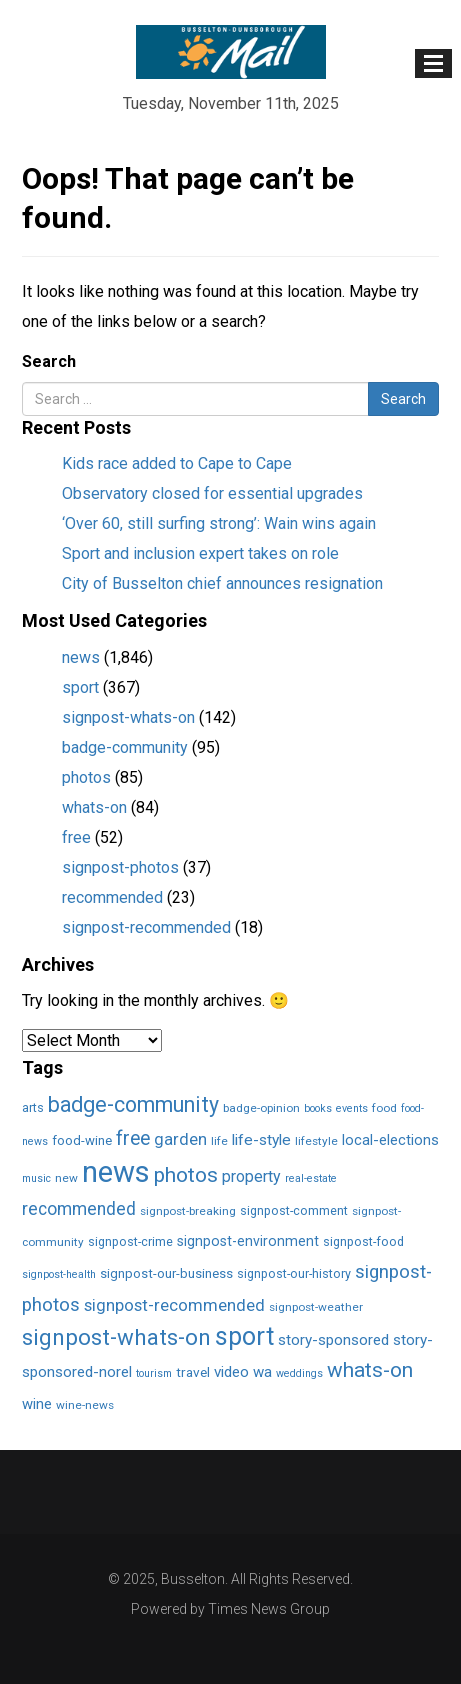 The height and width of the screenshot is (1684, 461). Describe the element at coordinates (200, 553) in the screenshot. I see `Sport and inclusion expert takes on role` at that location.